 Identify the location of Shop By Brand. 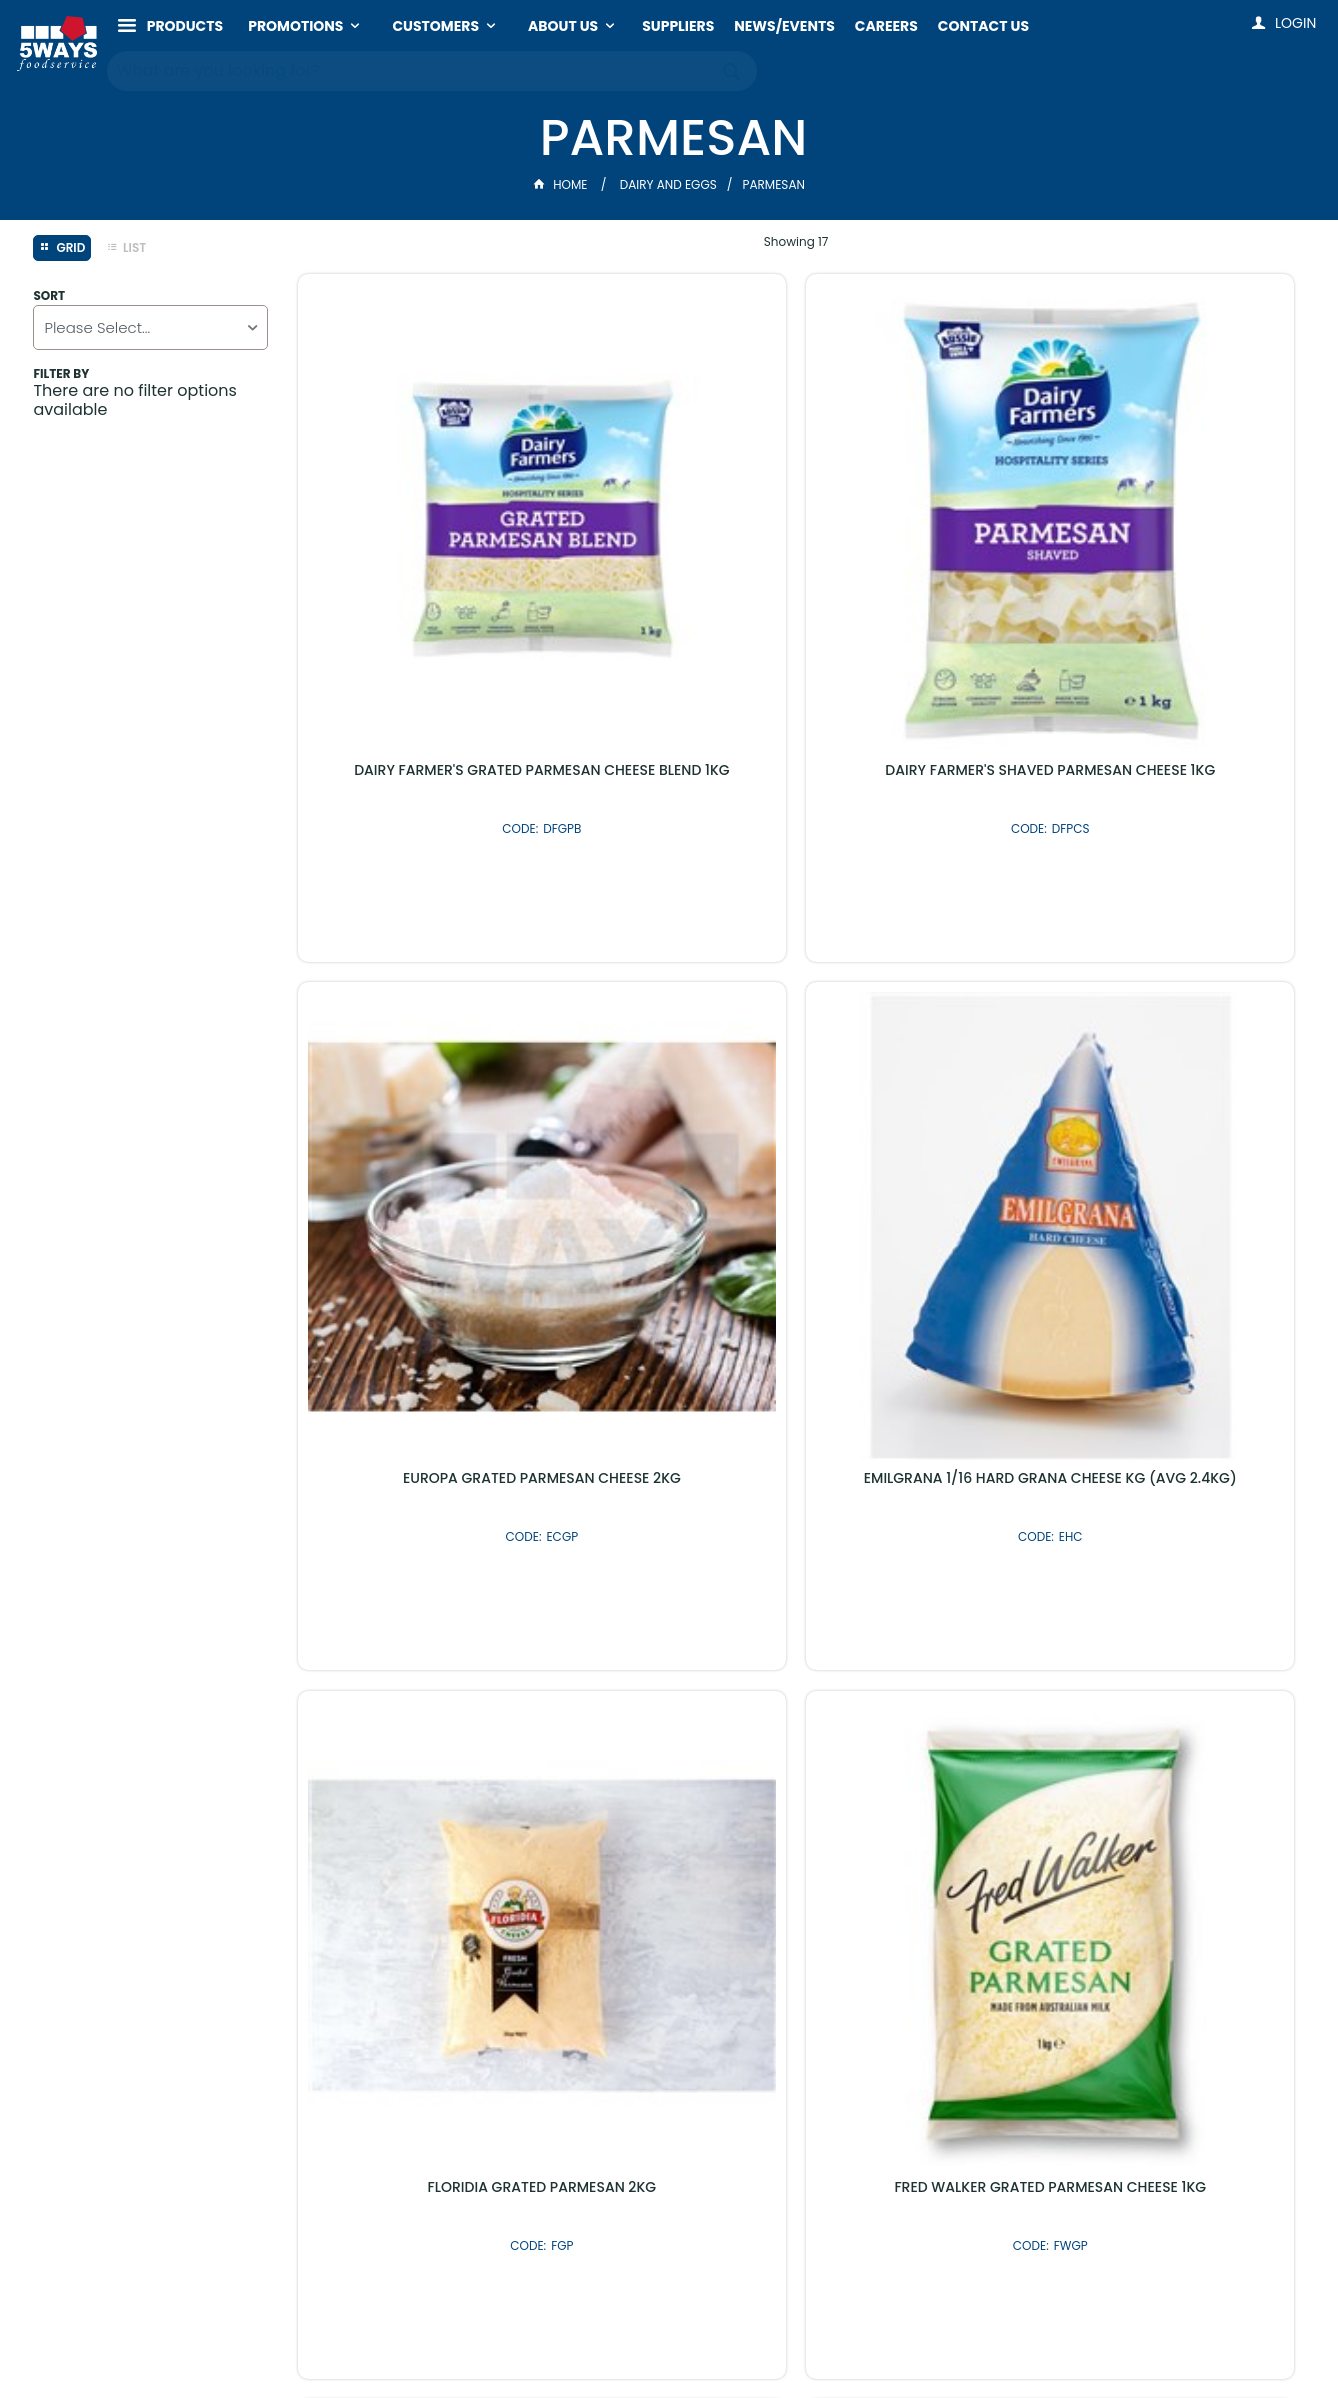
(776, 1876).